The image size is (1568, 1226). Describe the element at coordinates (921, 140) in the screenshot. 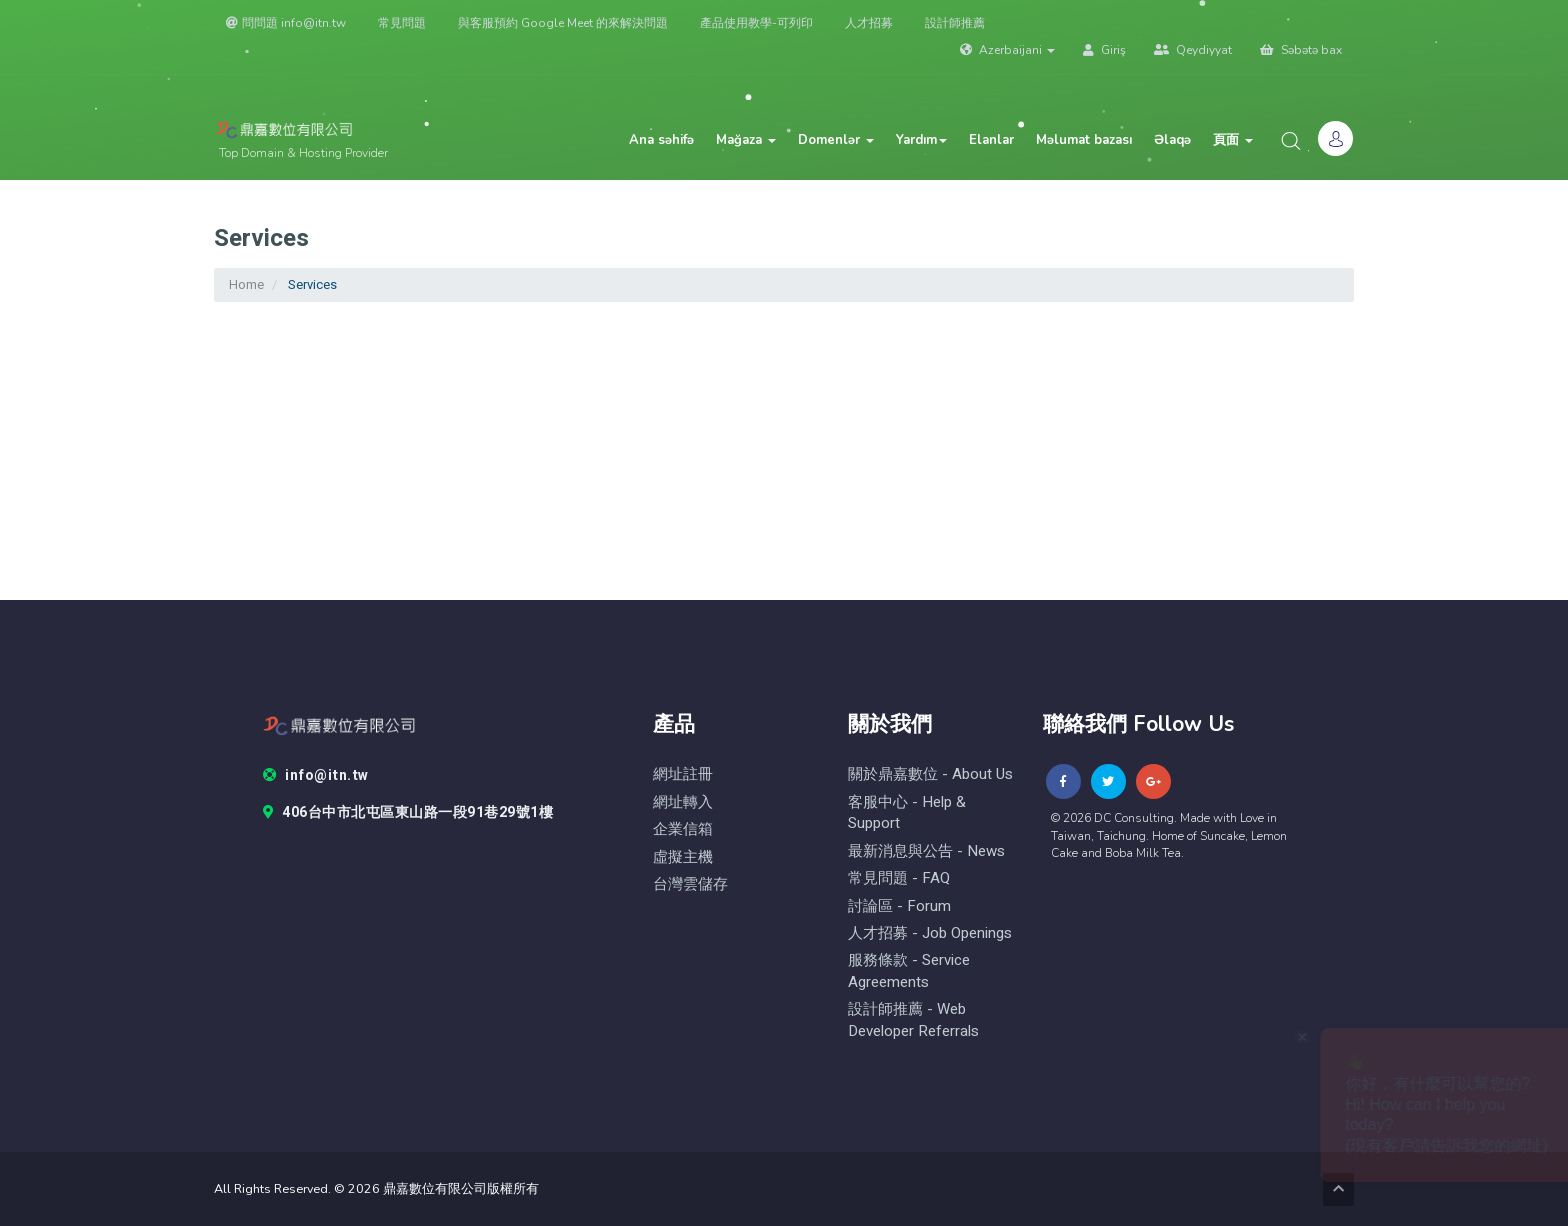

I see `Yardım` at that location.